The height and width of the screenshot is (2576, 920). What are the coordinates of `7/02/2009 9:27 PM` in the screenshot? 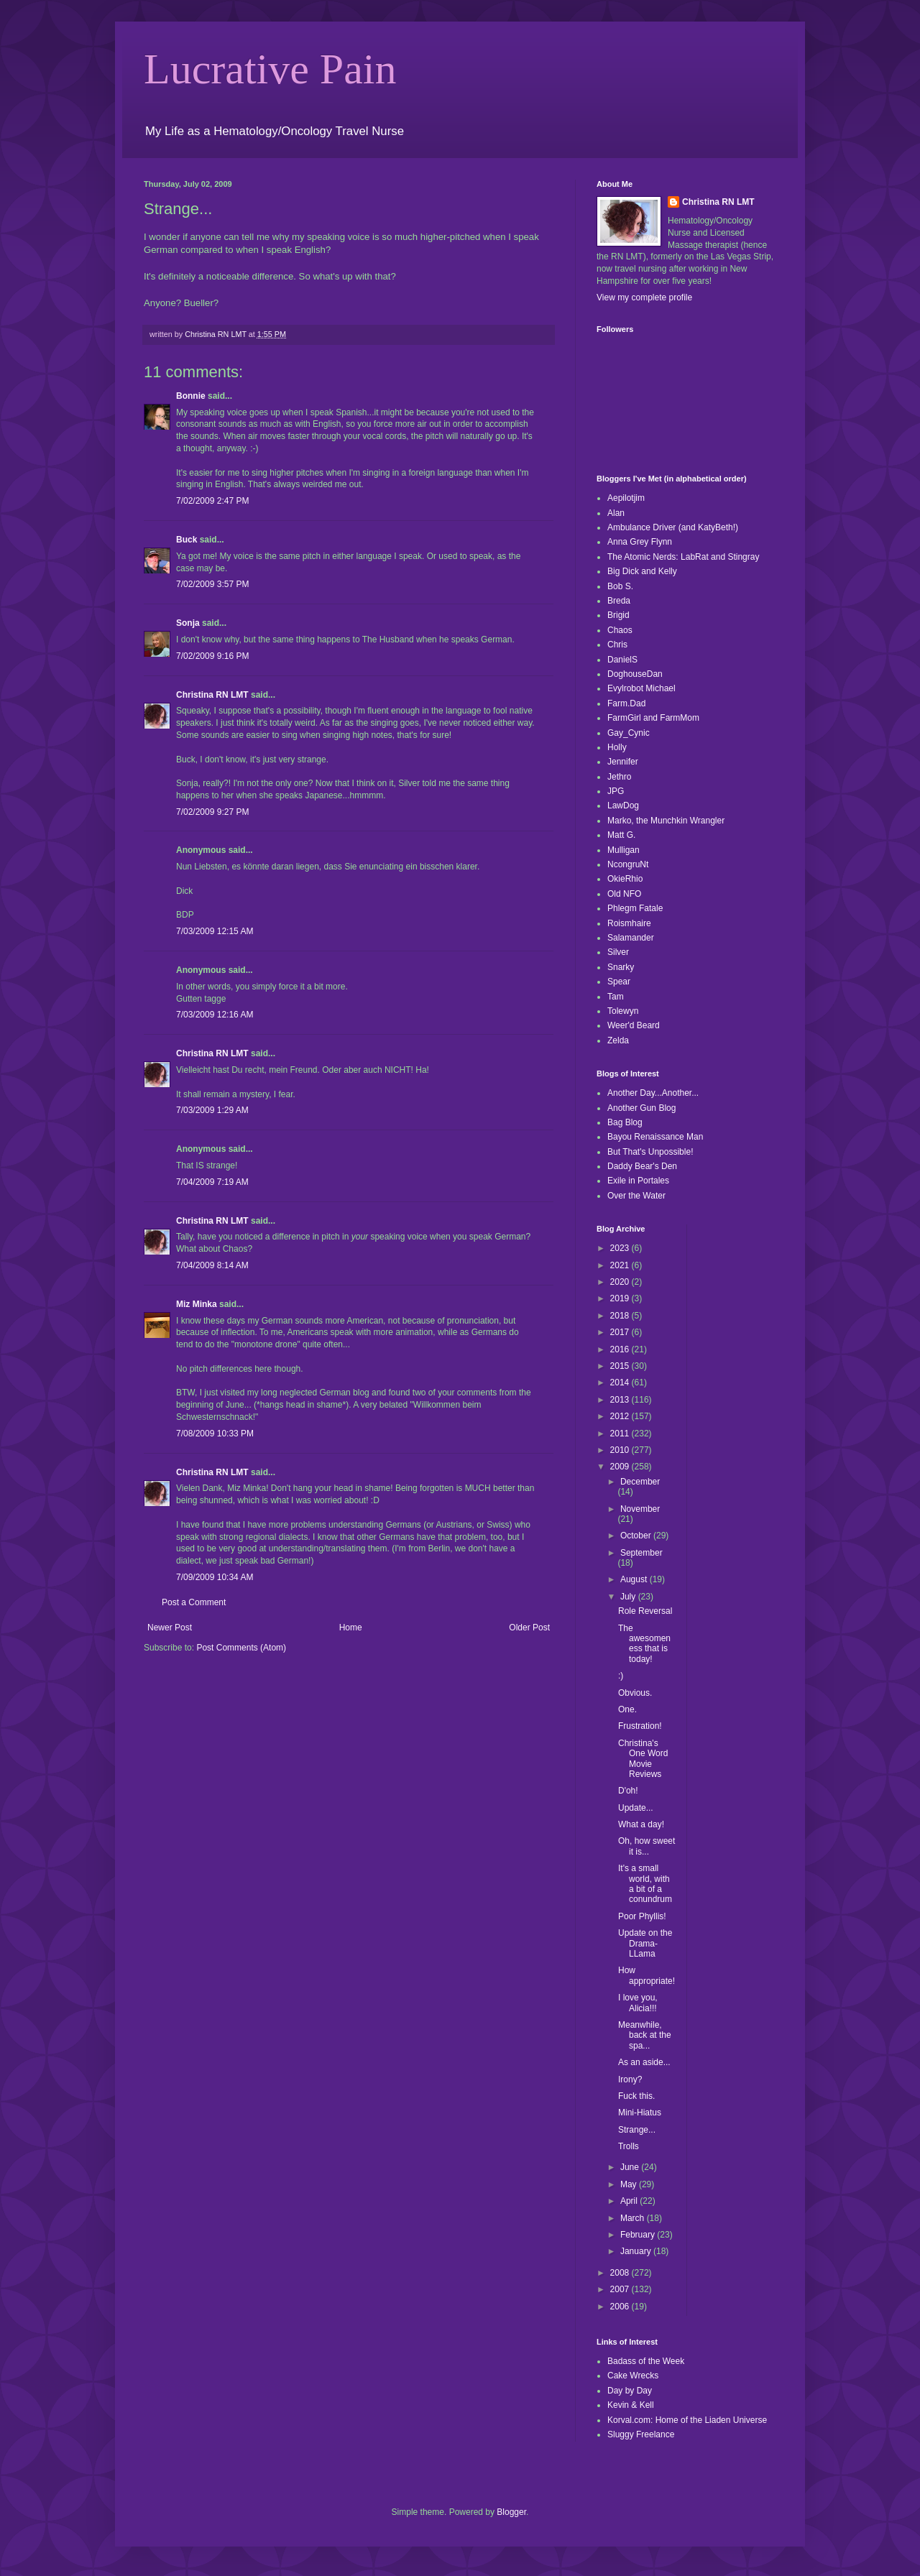 It's located at (212, 812).